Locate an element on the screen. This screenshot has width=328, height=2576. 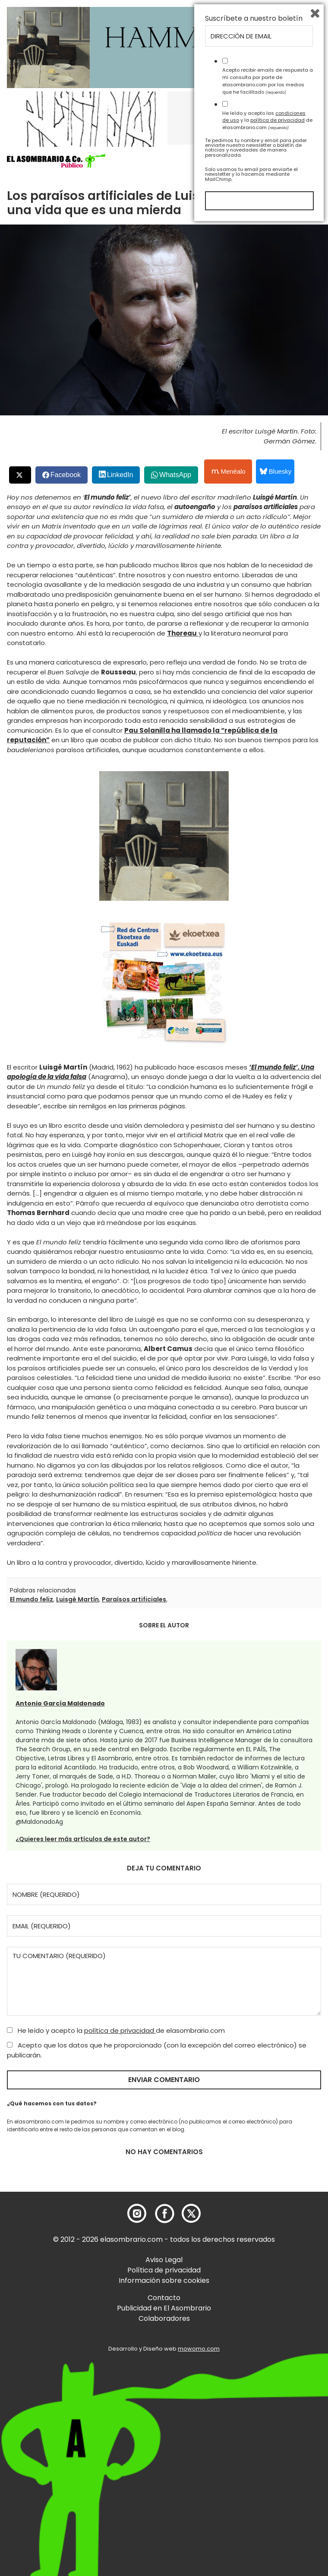
Aviso Legal is located at coordinates (164, 2260).